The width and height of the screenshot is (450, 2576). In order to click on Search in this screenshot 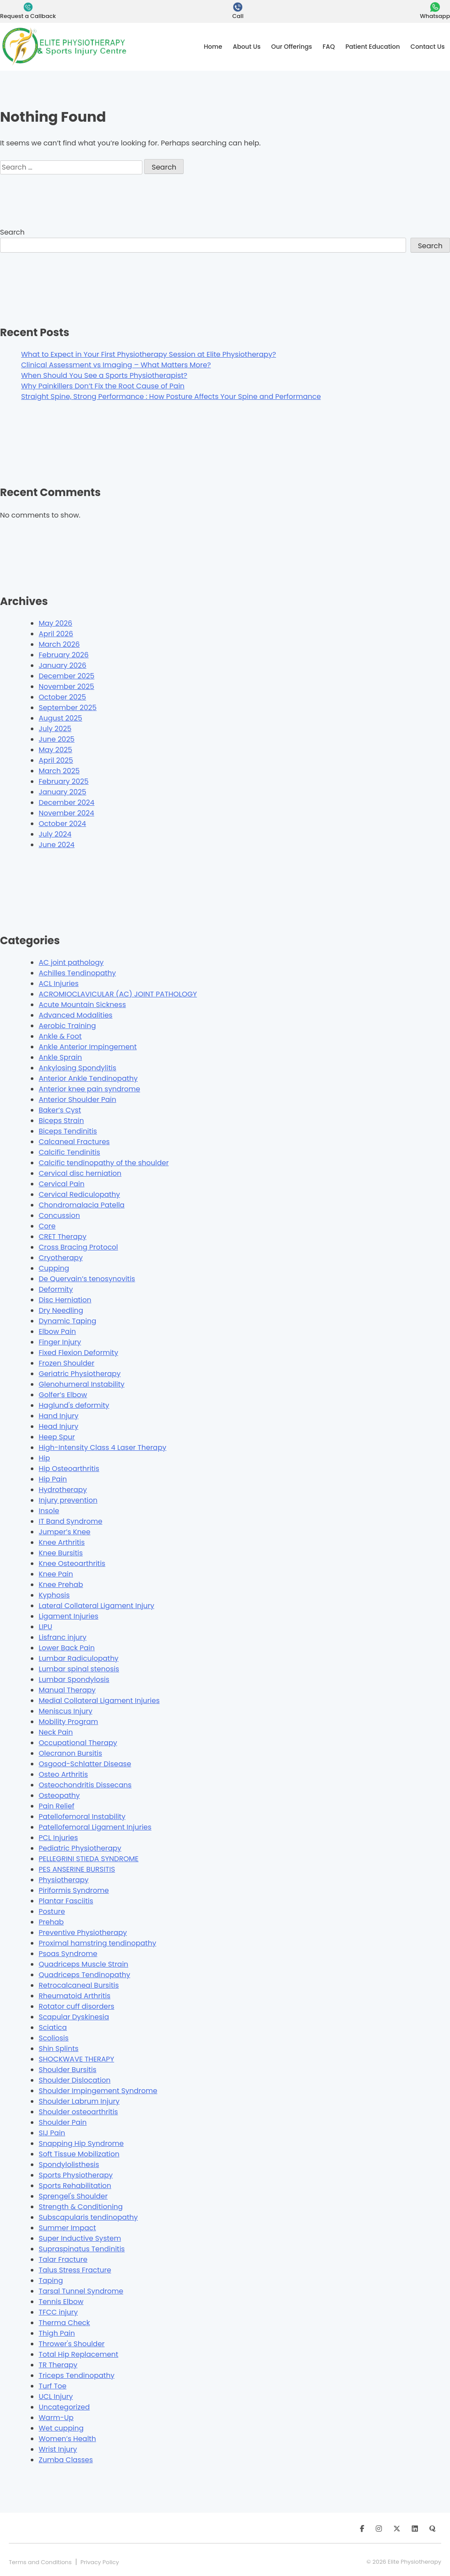, I will do `click(12, 232)`.